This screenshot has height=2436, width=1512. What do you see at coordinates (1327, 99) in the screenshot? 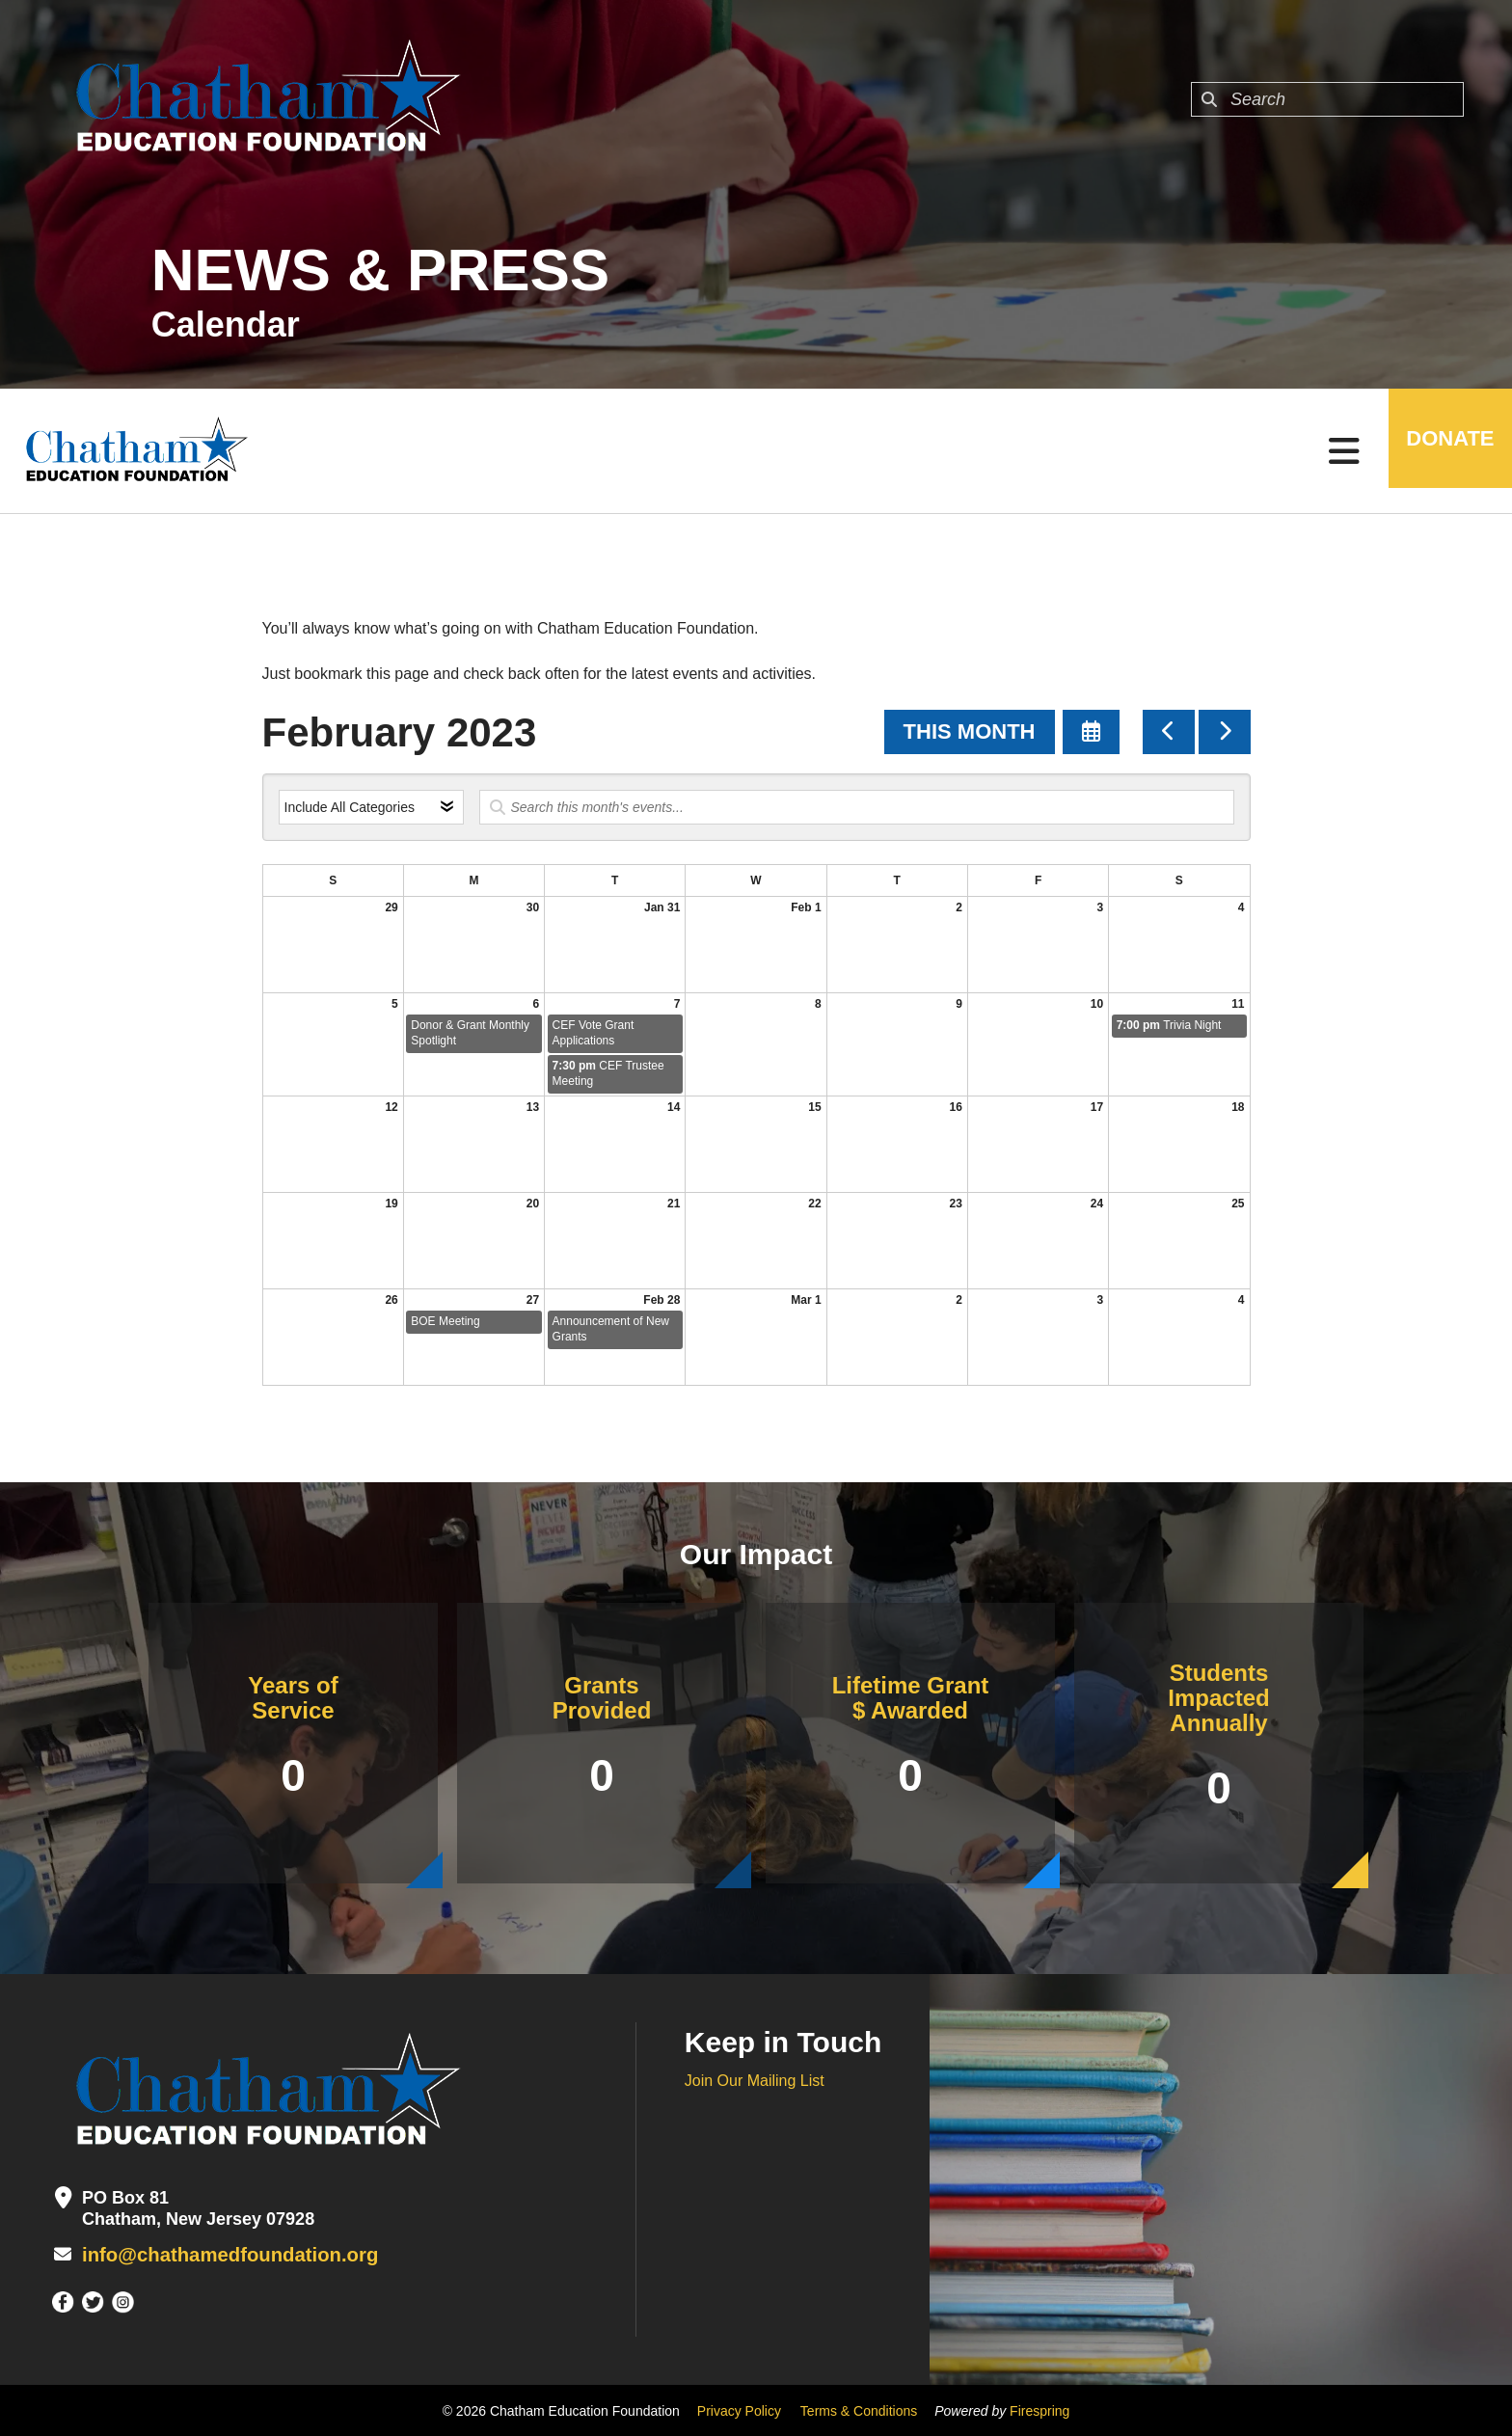
I see `[combobox]` at bounding box center [1327, 99].